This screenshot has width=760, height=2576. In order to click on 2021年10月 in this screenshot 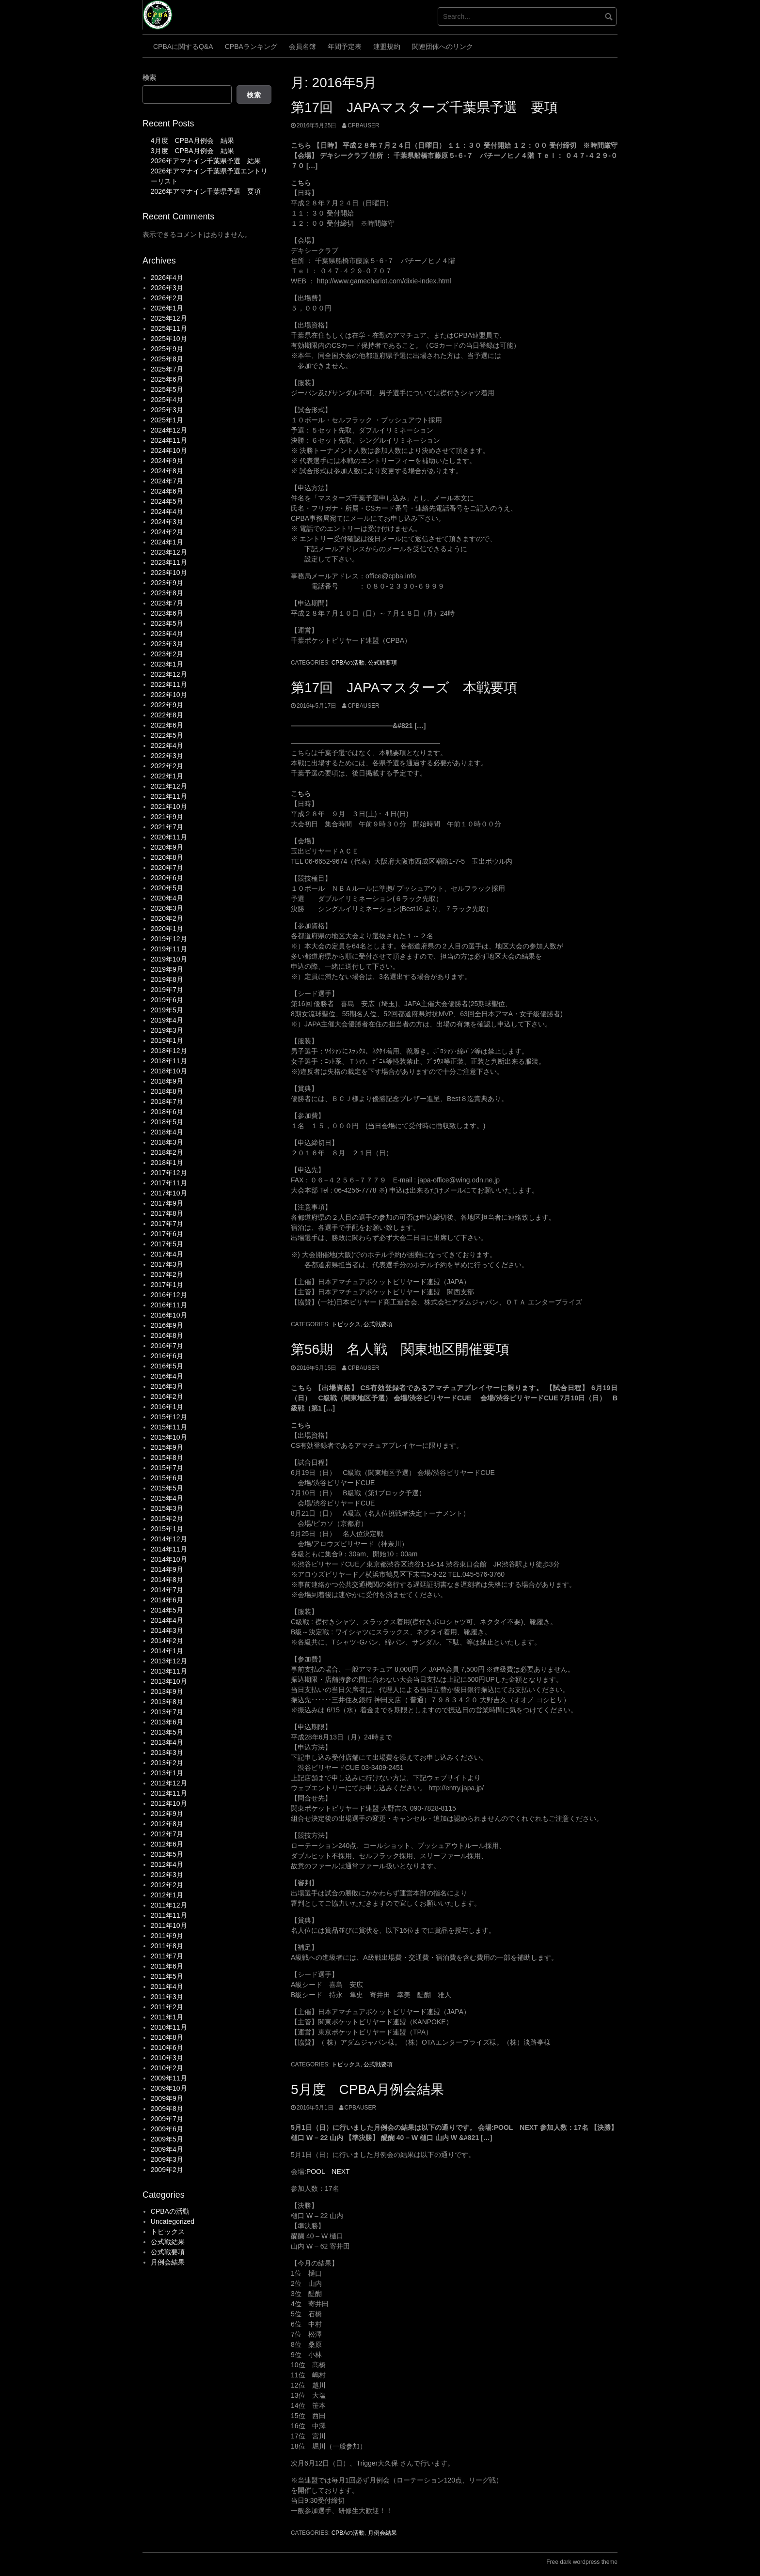, I will do `click(169, 806)`.